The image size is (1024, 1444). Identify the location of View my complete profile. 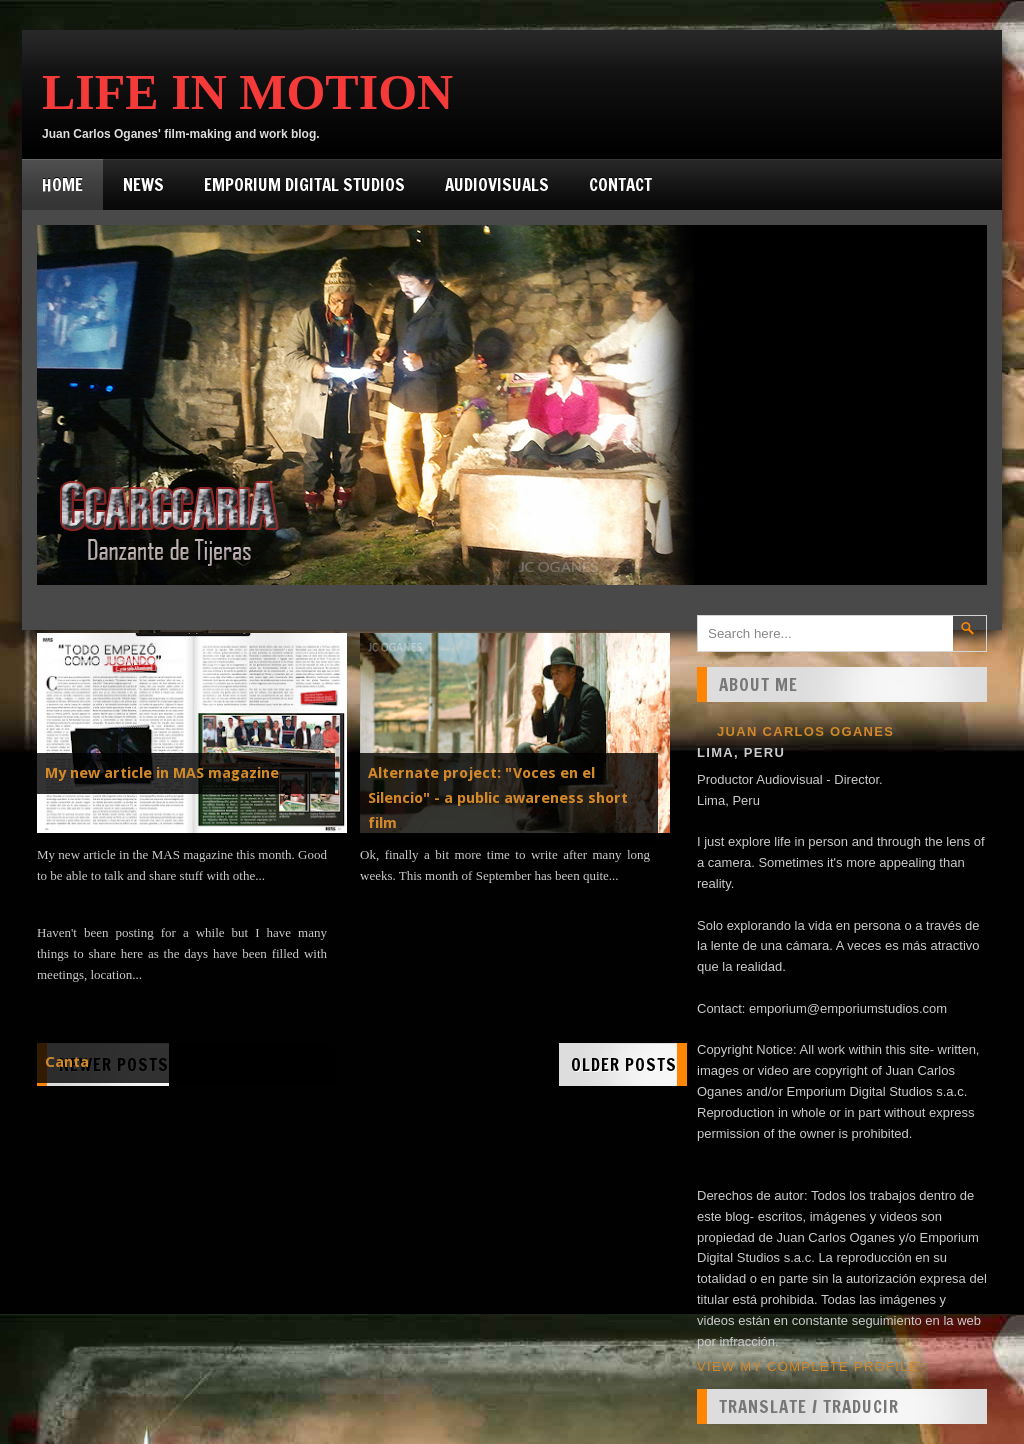
(808, 1366).